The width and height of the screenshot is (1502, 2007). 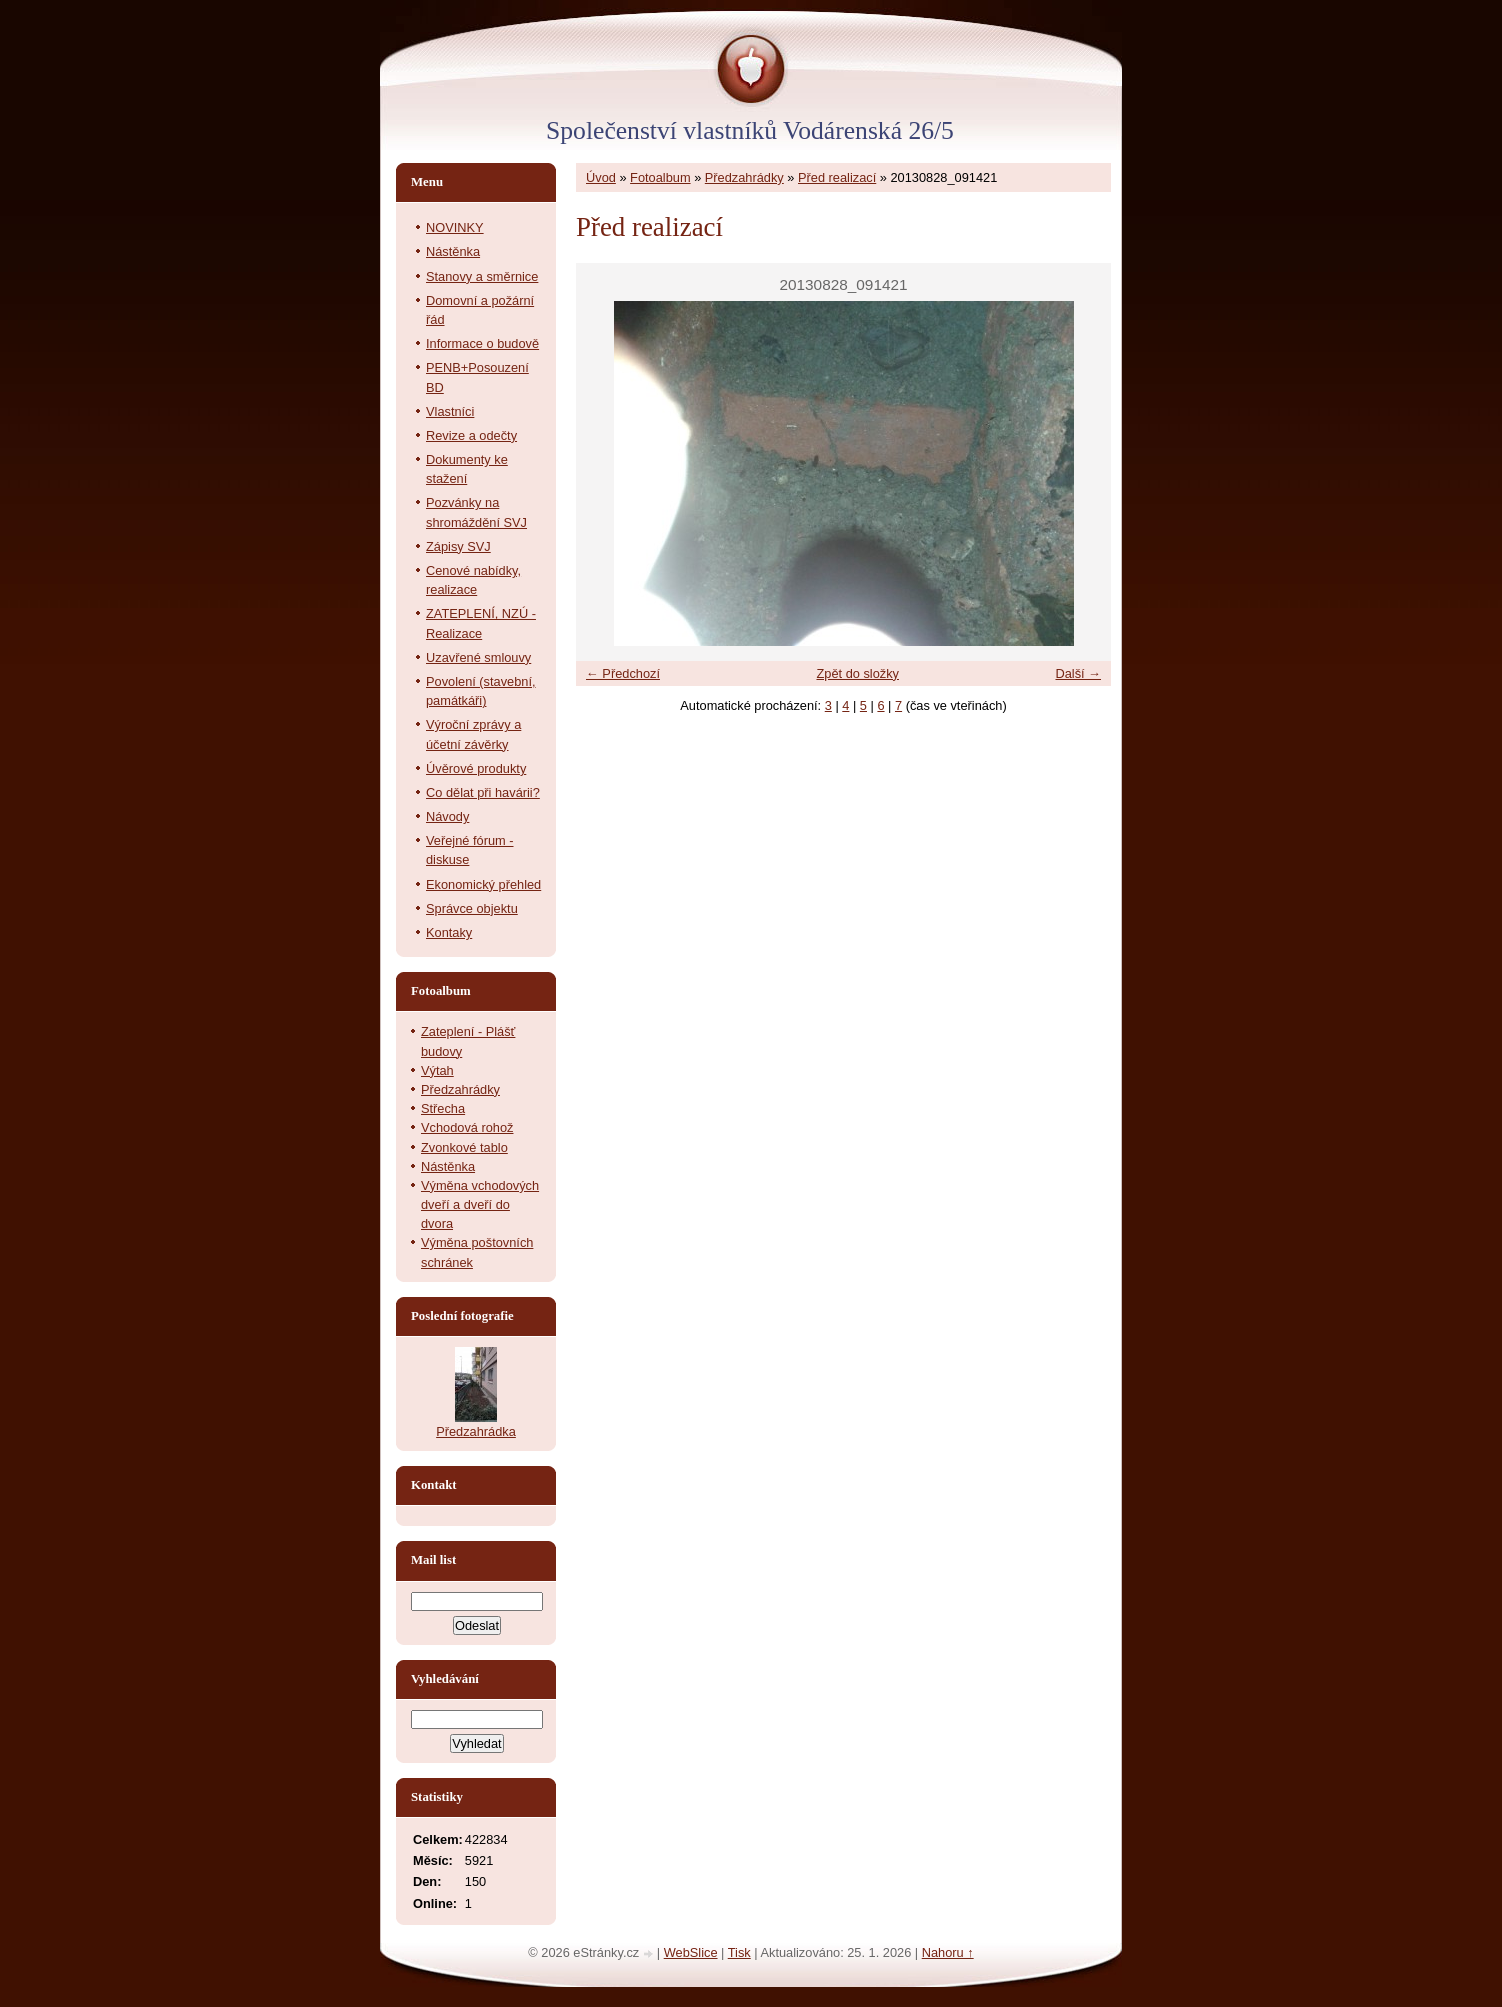 What do you see at coordinates (837, 177) in the screenshot?
I see `Před realizací` at bounding box center [837, 177].